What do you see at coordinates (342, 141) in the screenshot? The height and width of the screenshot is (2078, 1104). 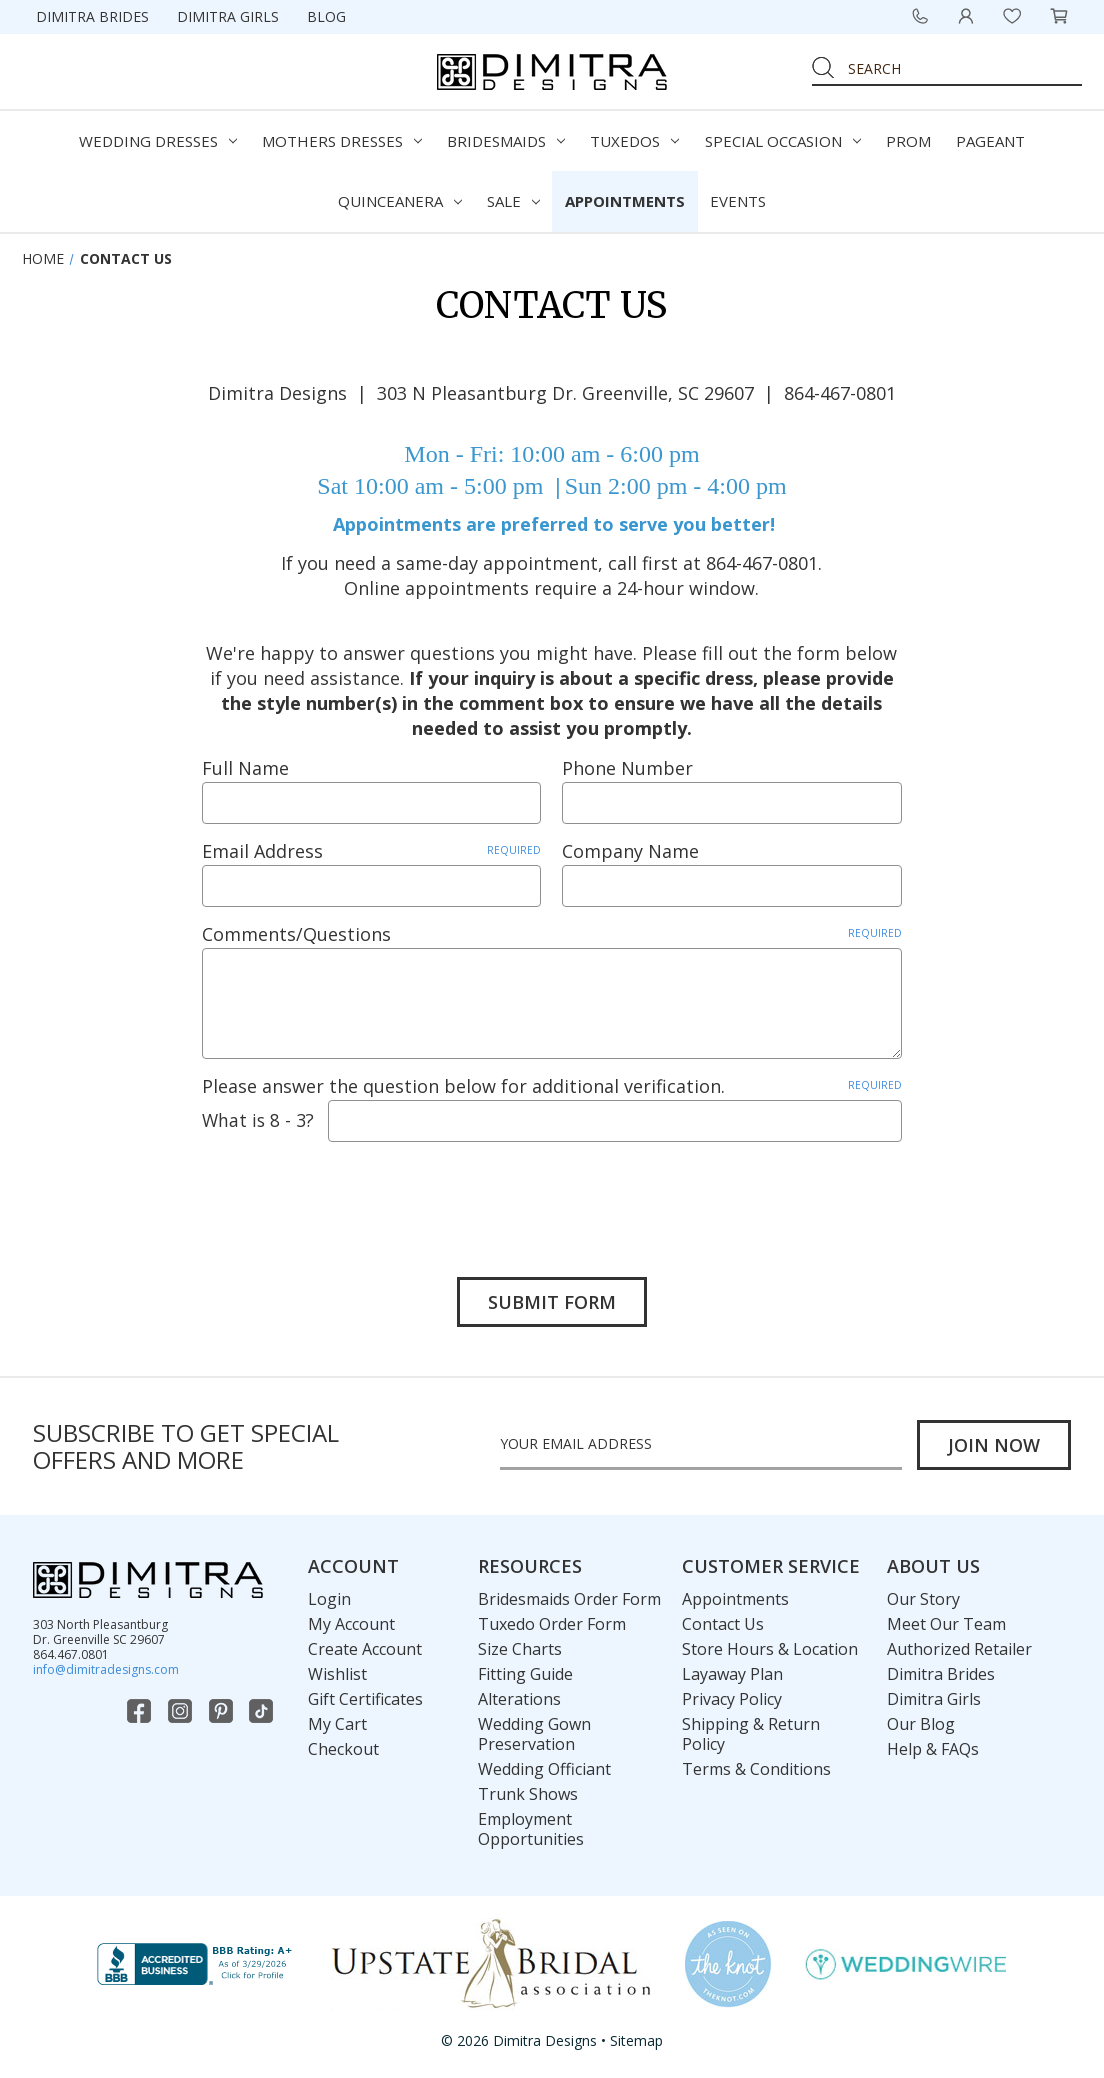 I see `Mothers Dresses` at bounding box center [342, 141].